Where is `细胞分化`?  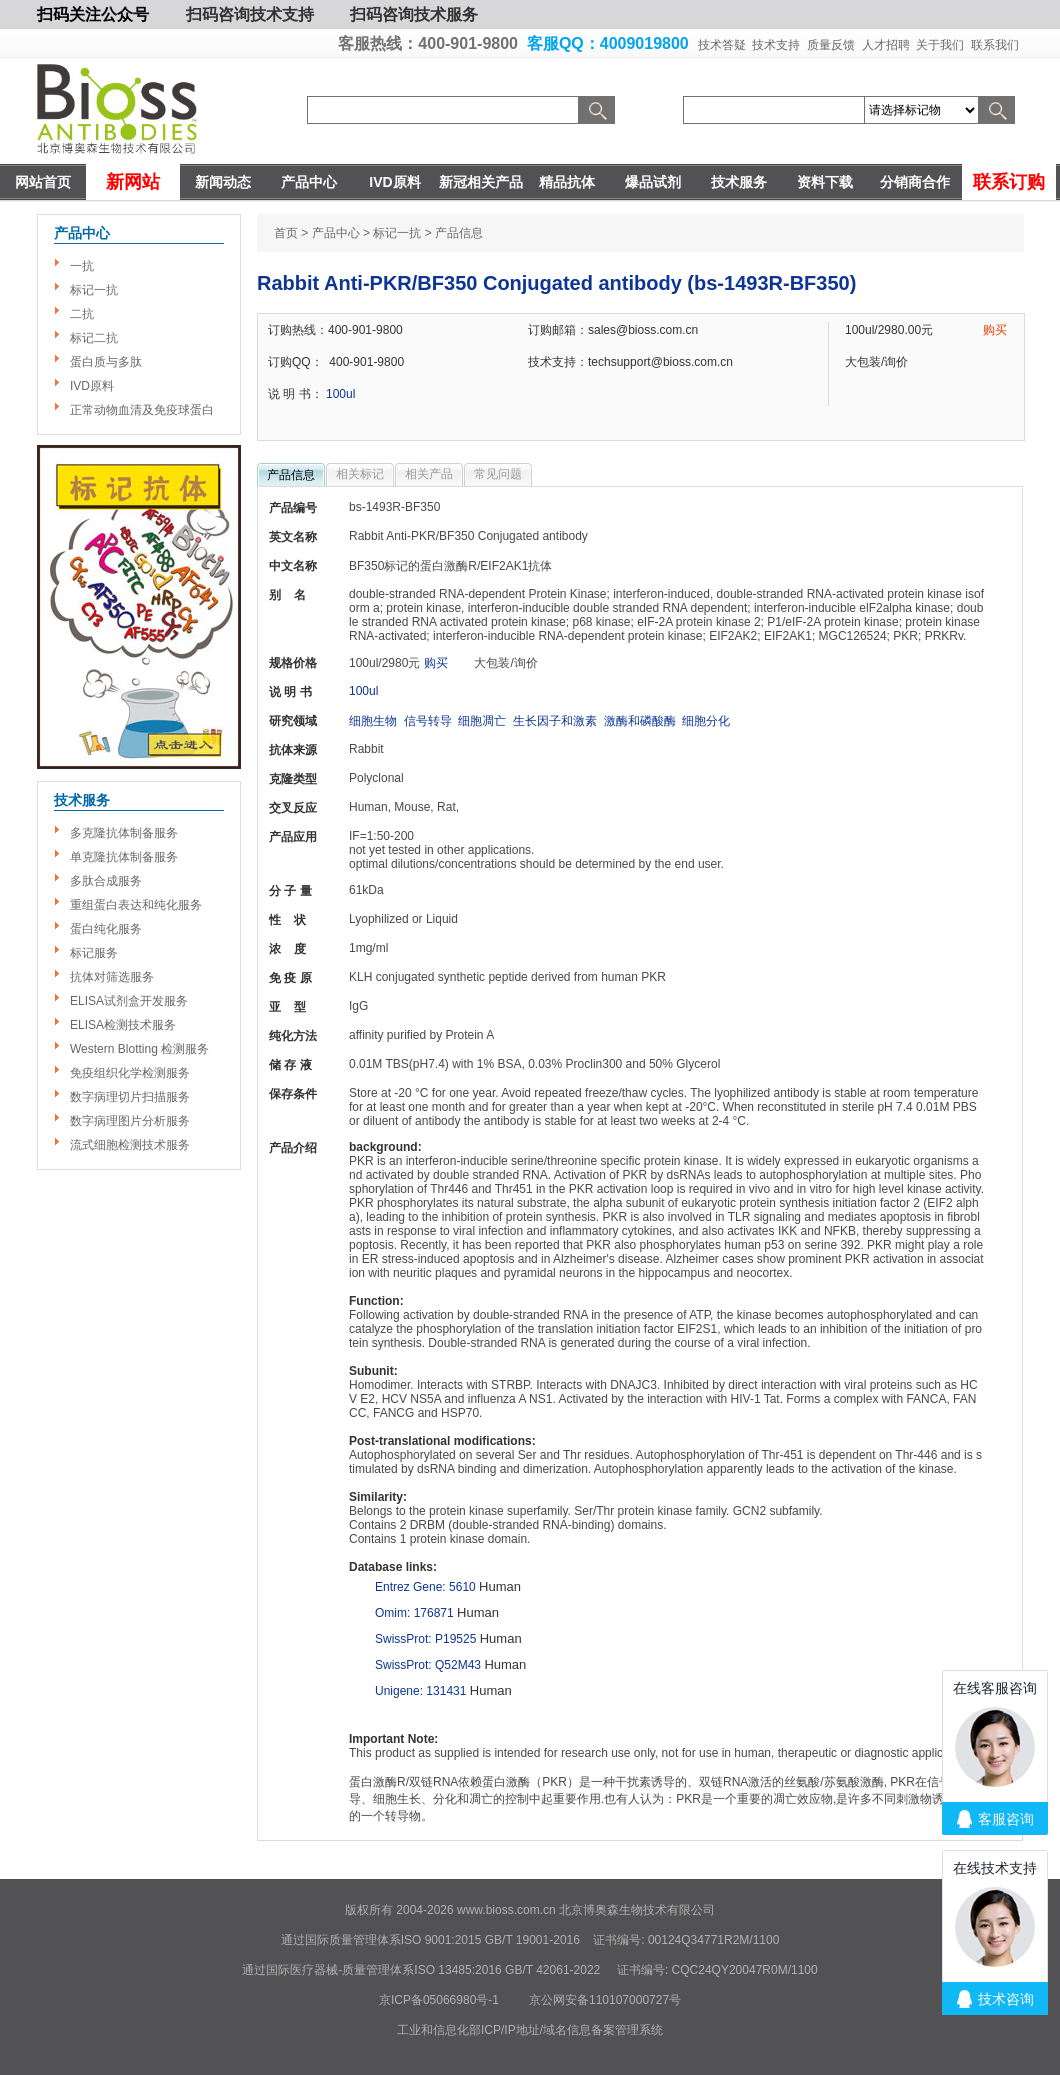
细胞分化 is located at coordinates (706, 721).